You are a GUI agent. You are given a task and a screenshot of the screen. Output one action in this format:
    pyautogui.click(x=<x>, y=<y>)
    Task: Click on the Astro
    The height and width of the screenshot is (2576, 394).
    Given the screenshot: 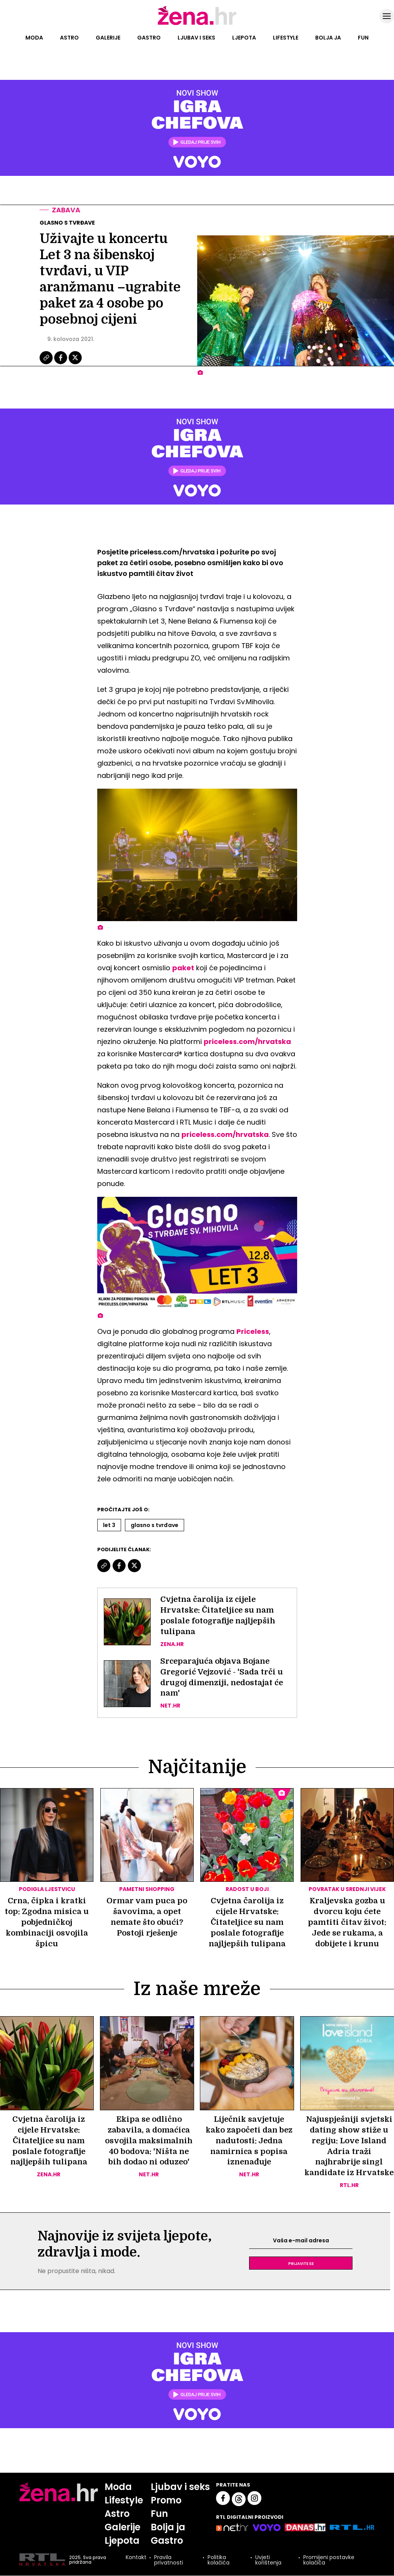 What is the action you would take?
    pyautogui.click(x=69, y=37)
    